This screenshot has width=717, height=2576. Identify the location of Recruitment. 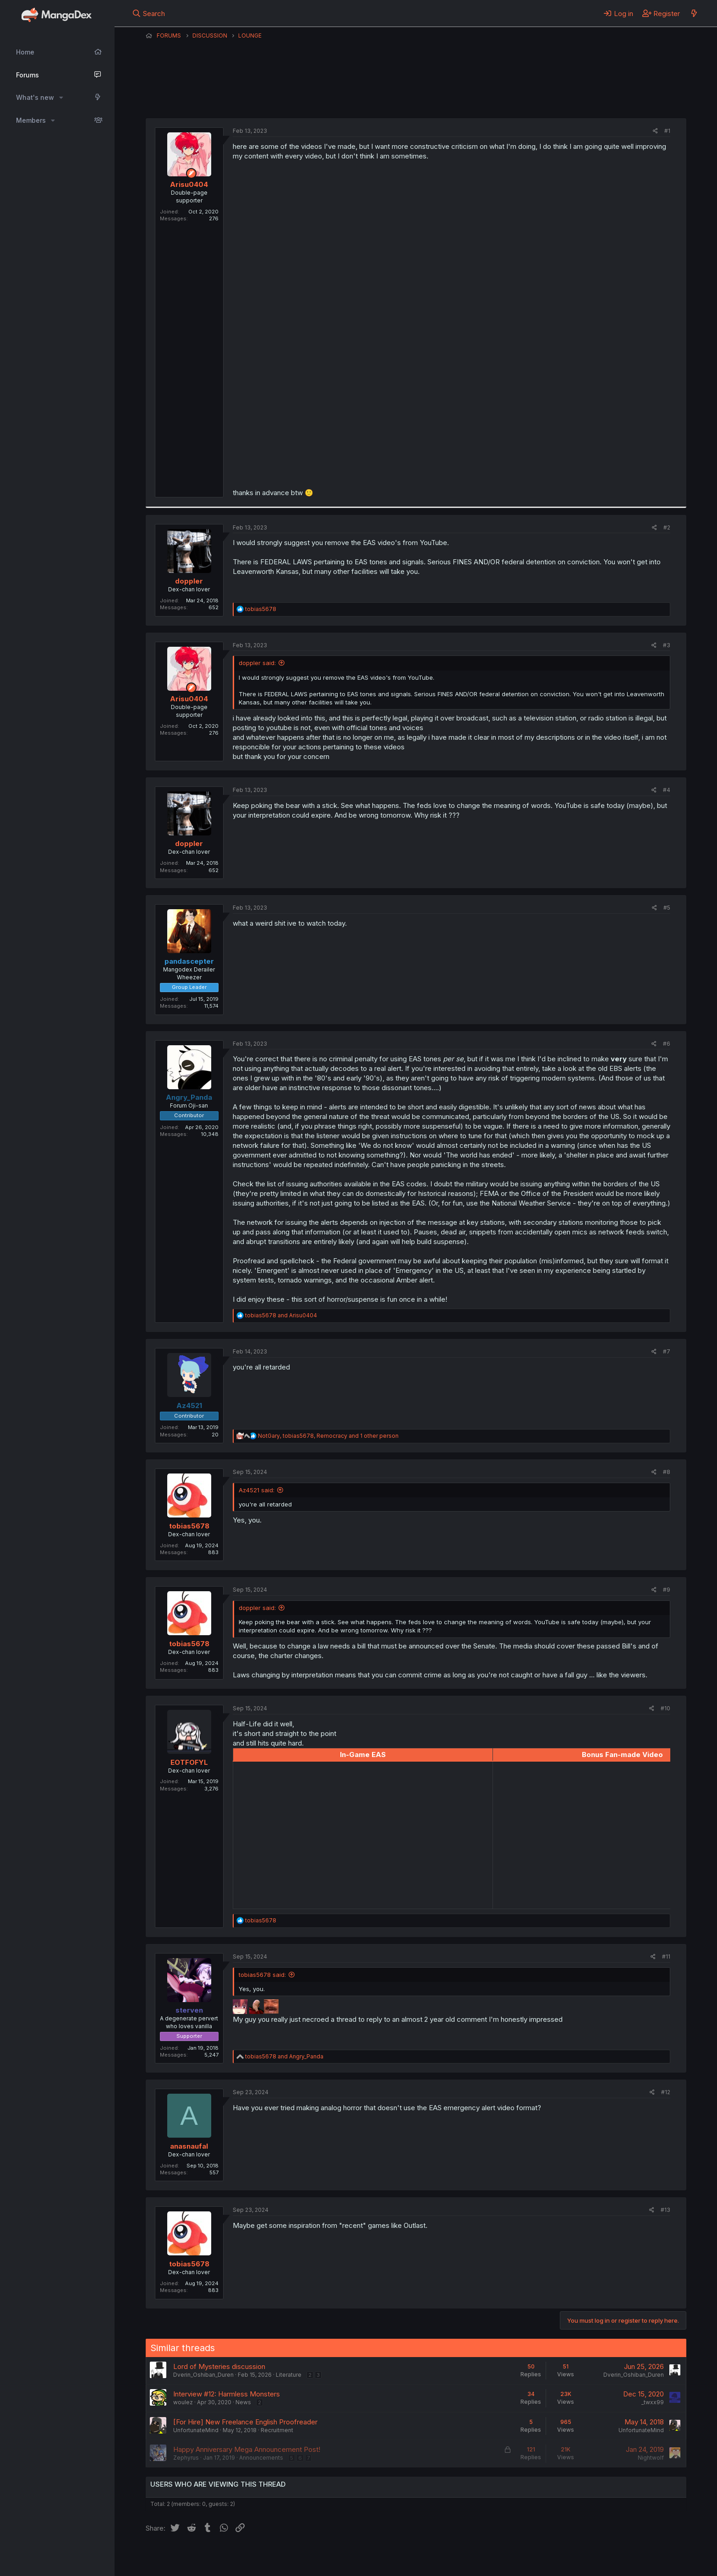
(277, 2430).